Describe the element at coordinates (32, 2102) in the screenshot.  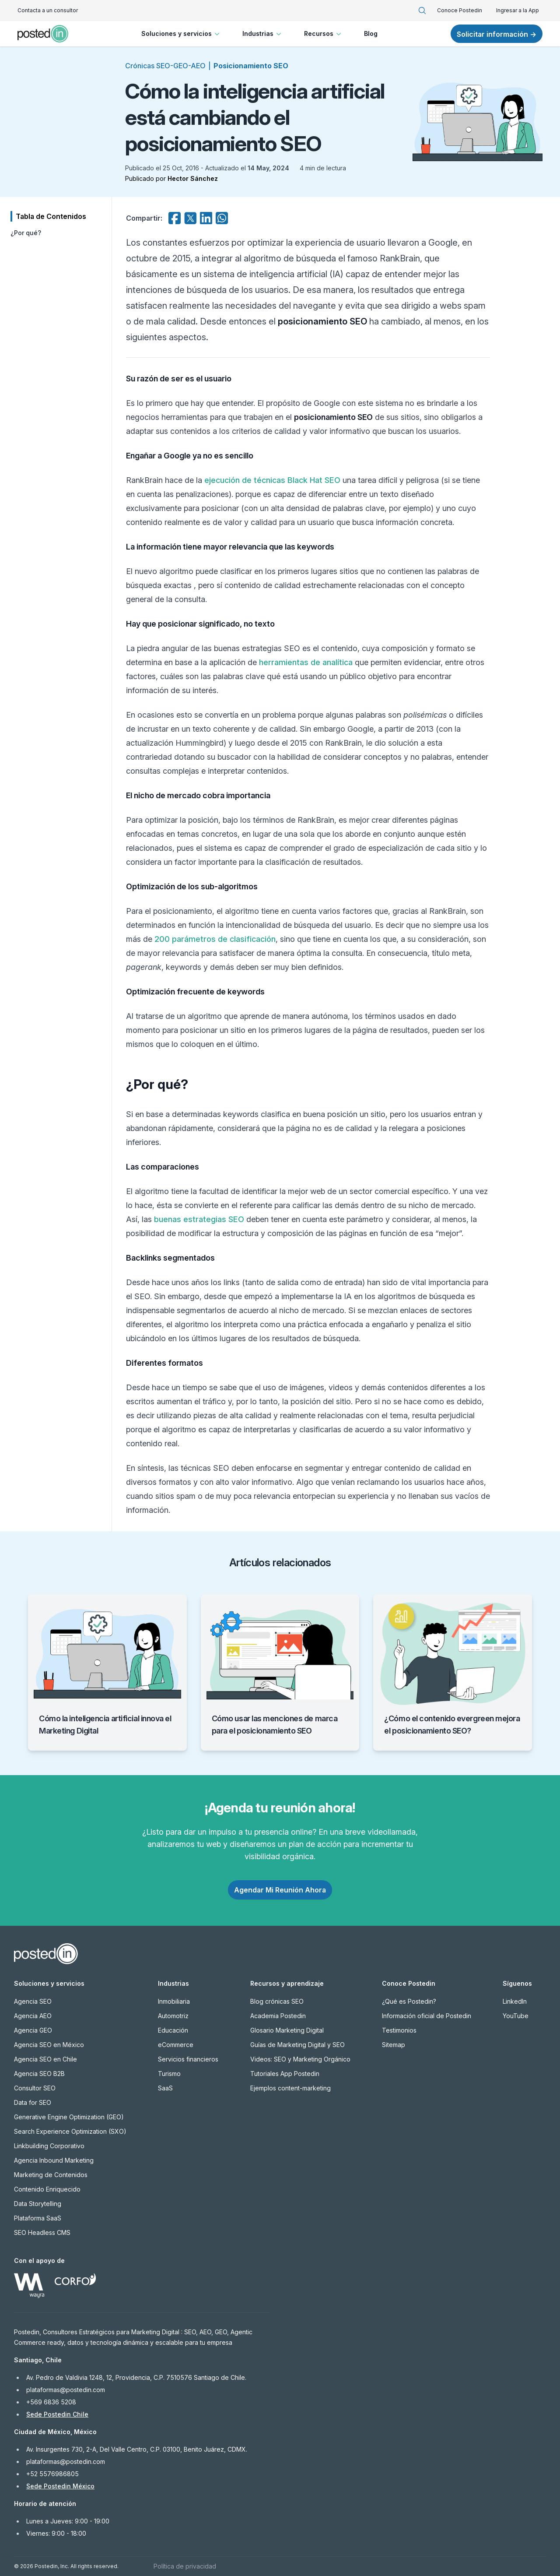
I see `Data for SEO` at that location.